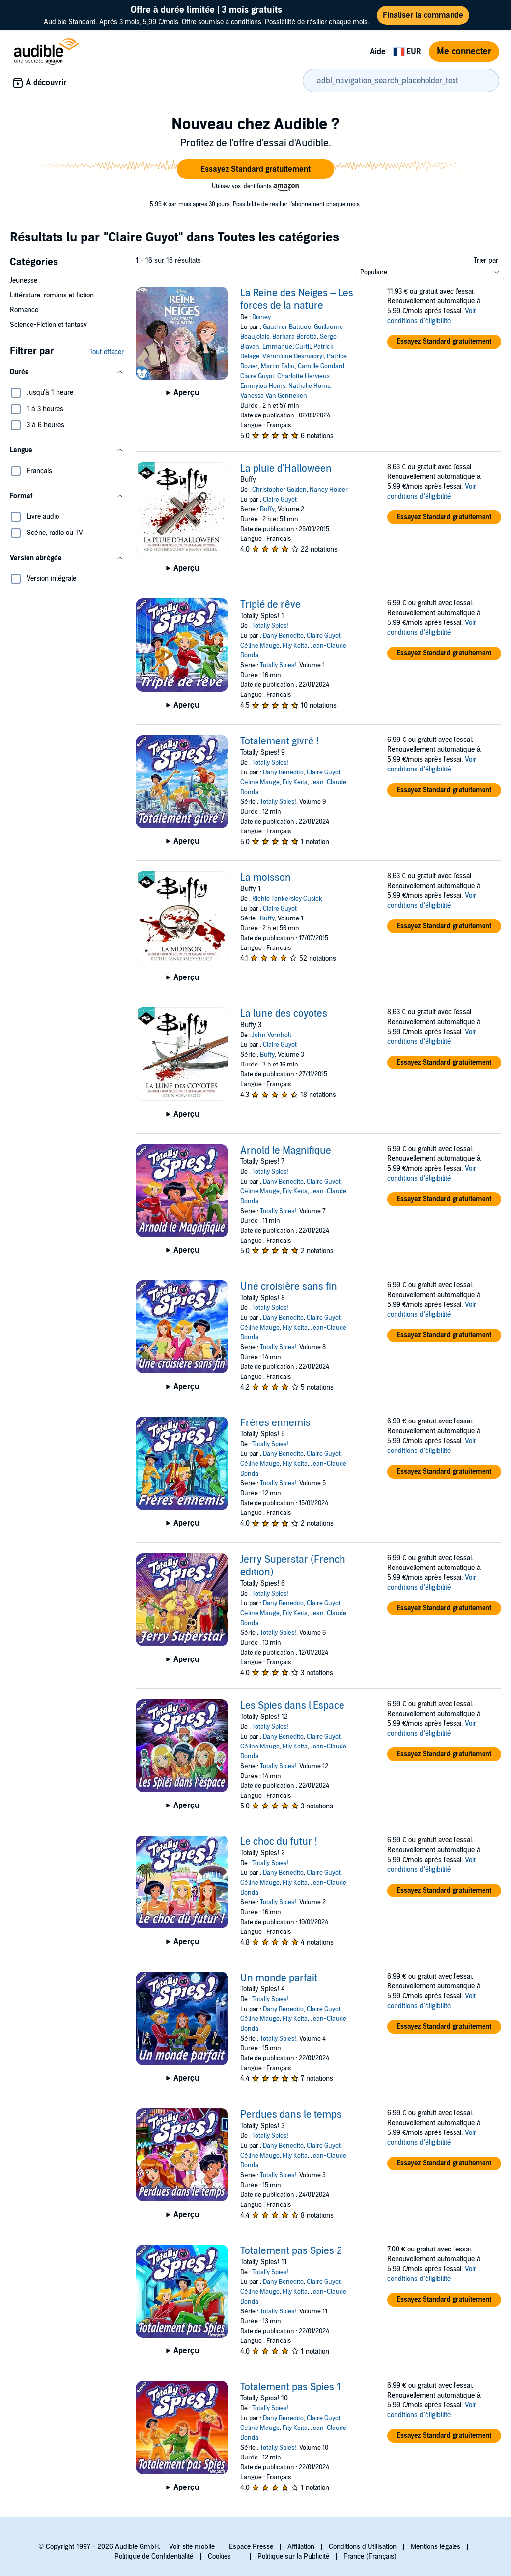 The width and height of the screenshot is (511, 2576). What do you see at coordinates (275, 1423) in the screenshot?
I see `Frères ennemis` at bounding box center [275, 1423].